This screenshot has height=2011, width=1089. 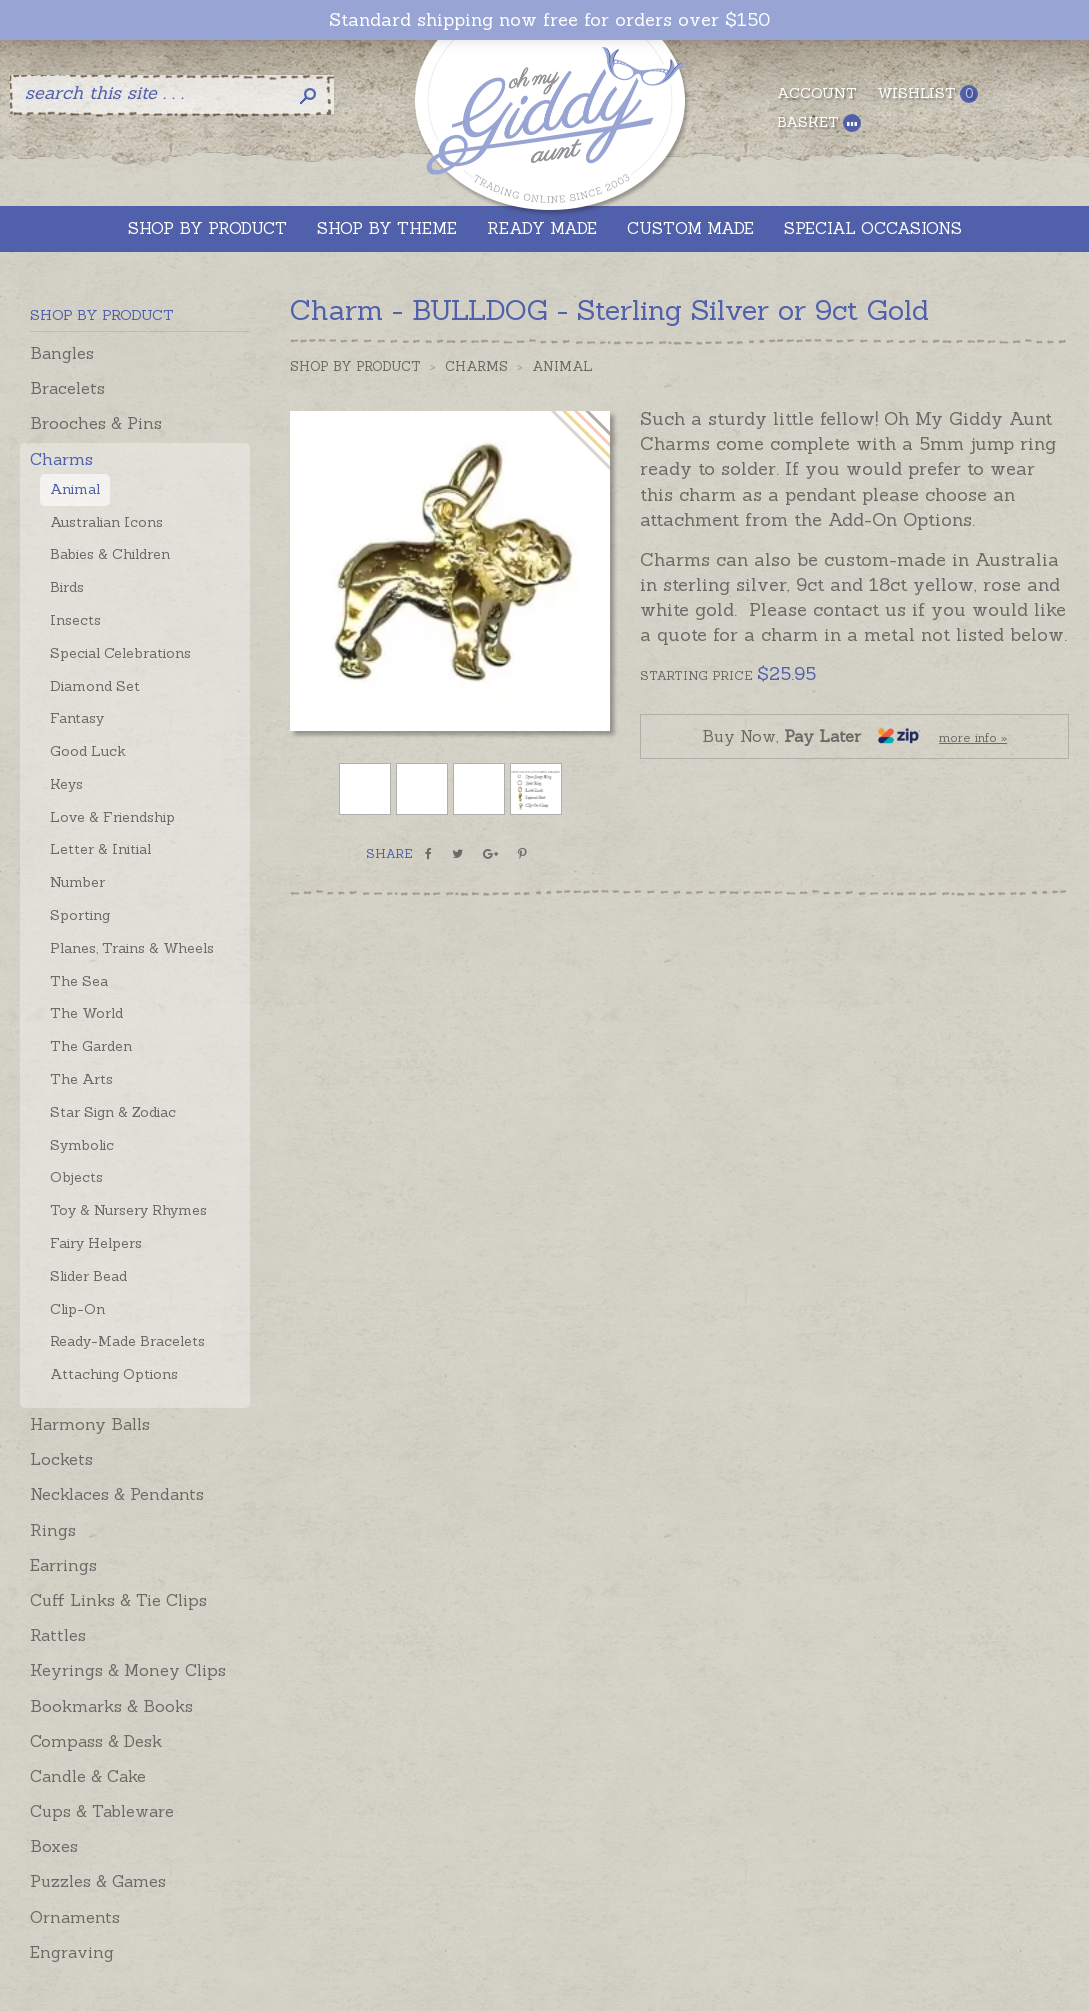 What do you see at coordinates (118, 1600) in the screenshot?
I see `Cuff Links & Tie Clips` at bounding box center [118, 1600].